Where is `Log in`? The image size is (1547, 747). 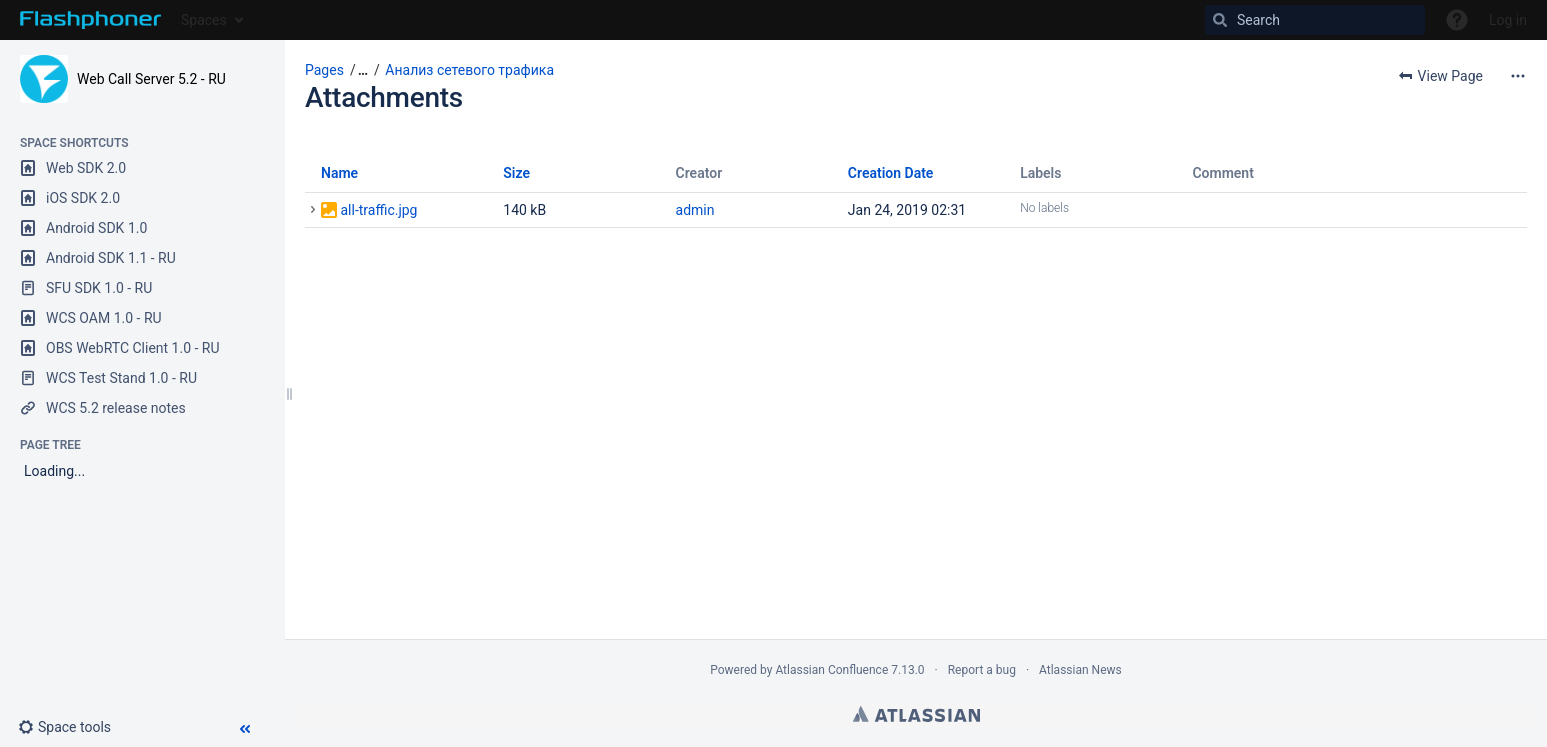 Log in is located at coordinates (1508, 20).